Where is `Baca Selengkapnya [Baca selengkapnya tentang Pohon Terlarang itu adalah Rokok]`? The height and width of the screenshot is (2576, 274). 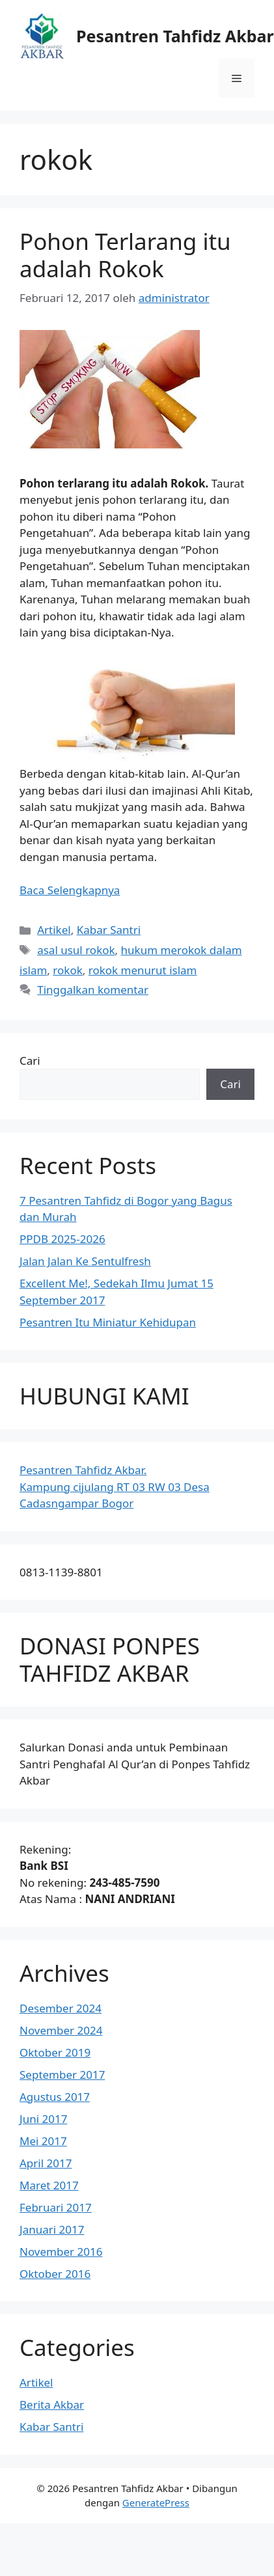 Baca Selengkapnya [Baca selengkapnya tentang Pohon Terlarang itu adalah Rokok] is located at coordinates (70, 890).